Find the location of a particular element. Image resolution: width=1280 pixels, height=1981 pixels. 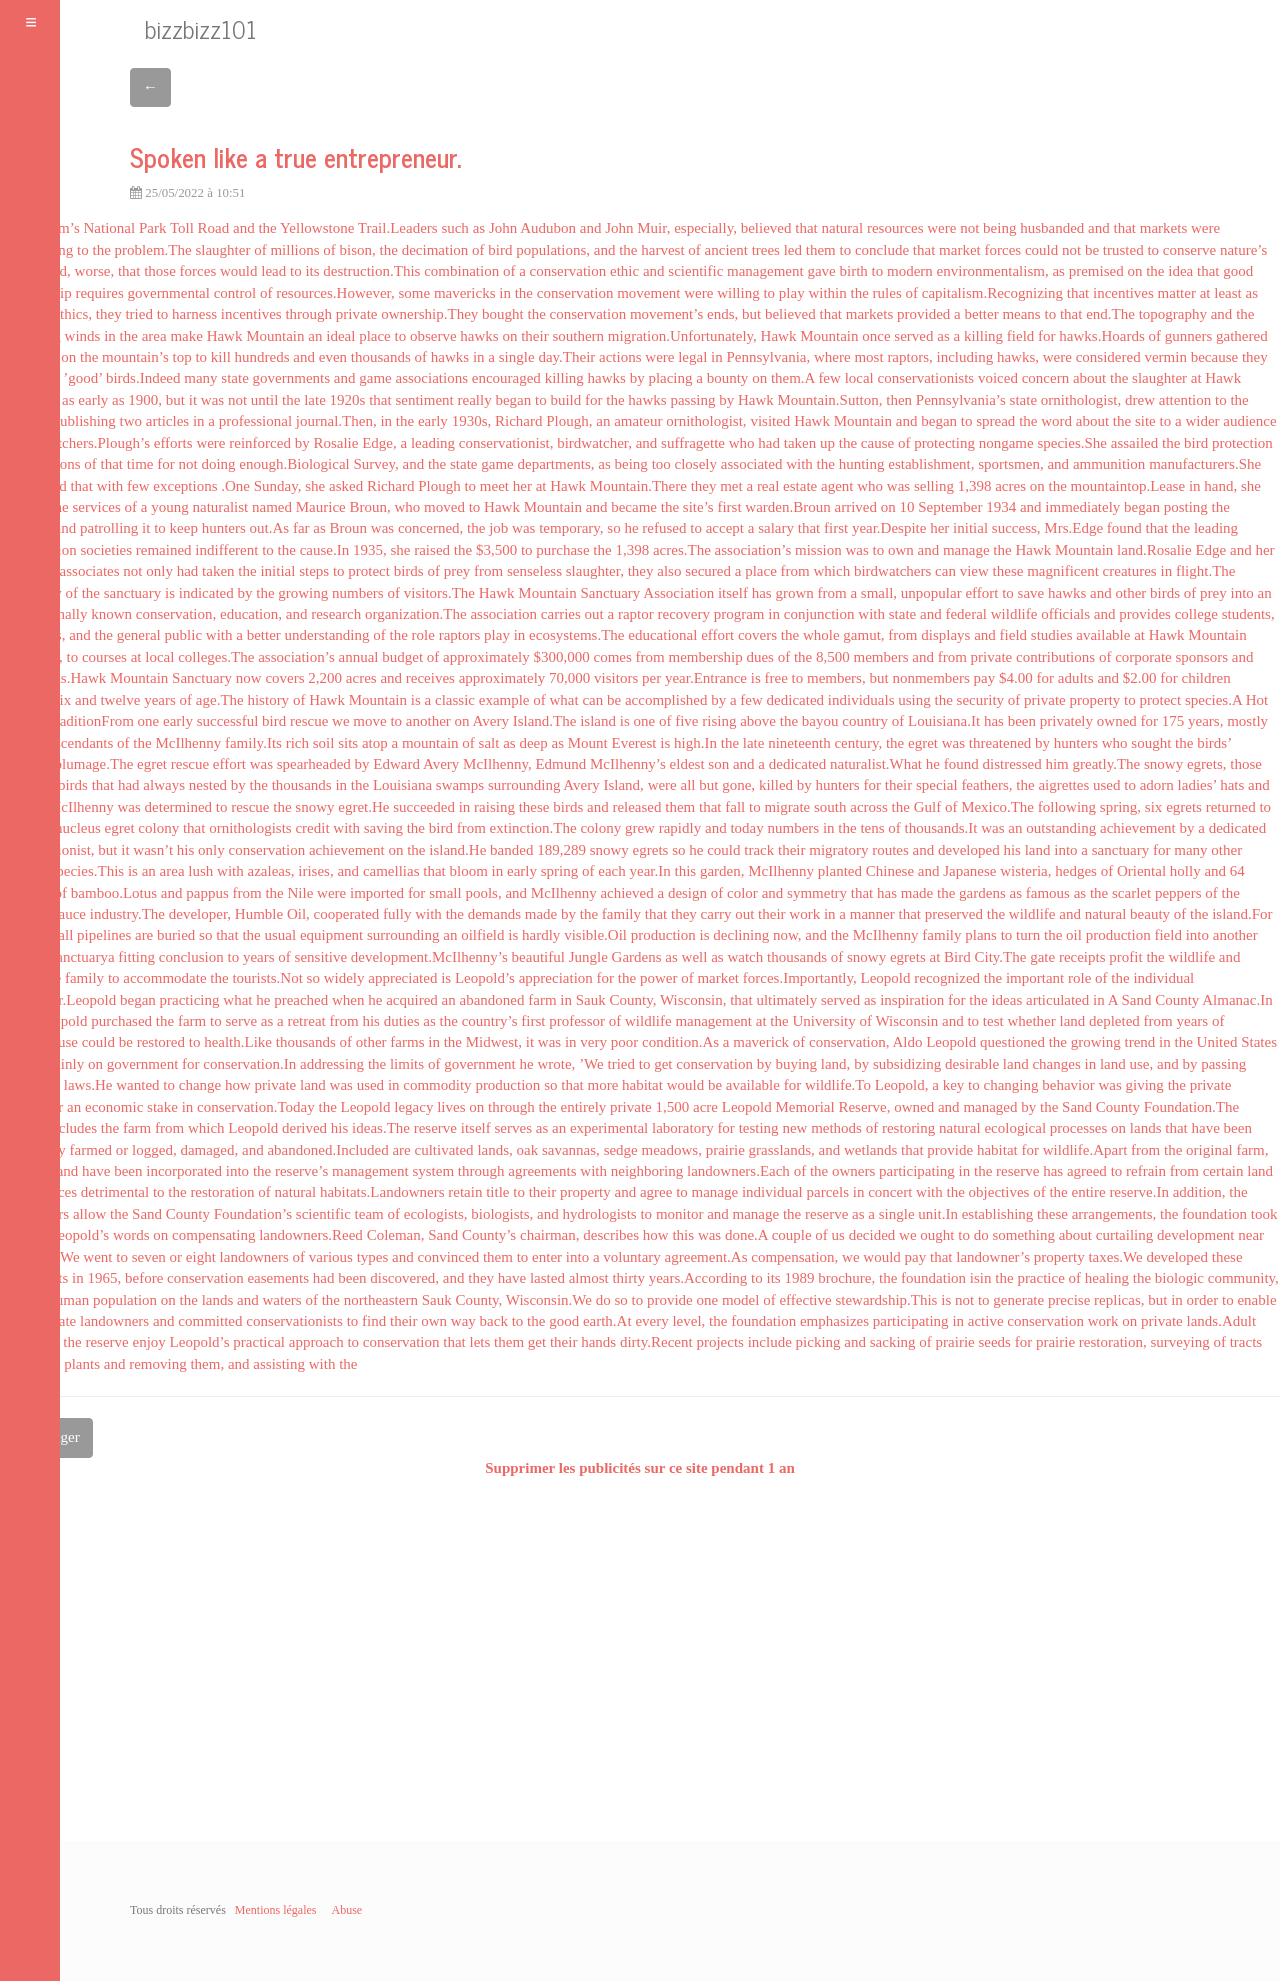

Muir, is located at coordinates (653, 228).